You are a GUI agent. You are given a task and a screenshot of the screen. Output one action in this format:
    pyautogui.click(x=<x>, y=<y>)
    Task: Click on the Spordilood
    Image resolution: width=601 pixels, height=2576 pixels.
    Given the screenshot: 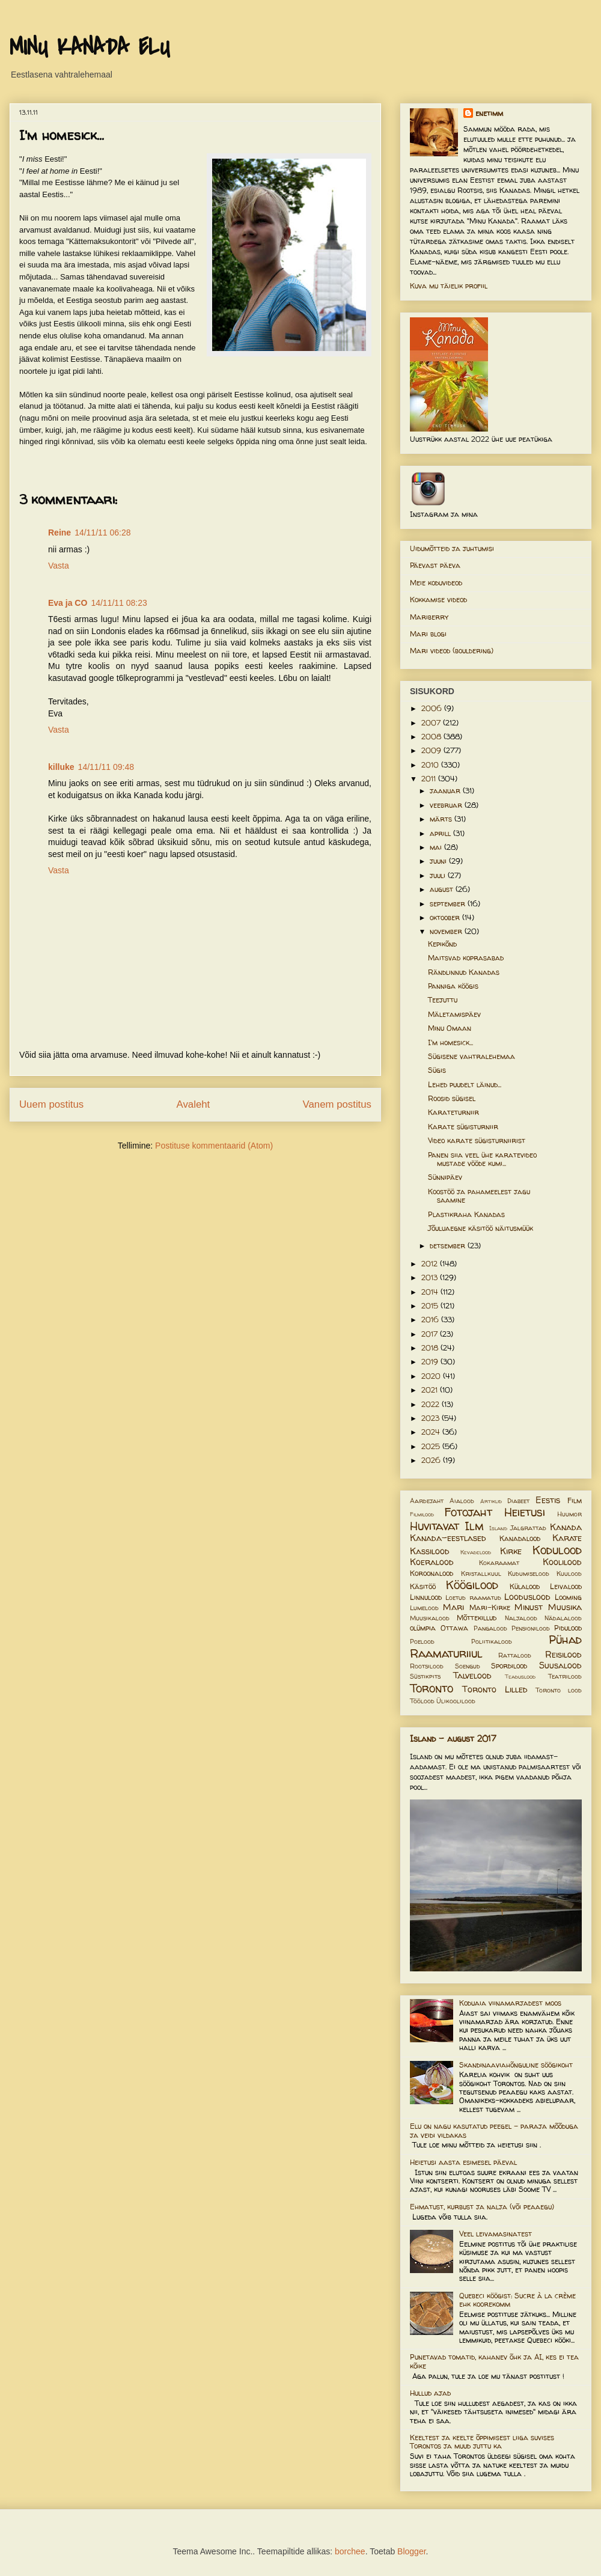 What is the action you would take?
    pyautogui.click(x=509, y=1666)
    